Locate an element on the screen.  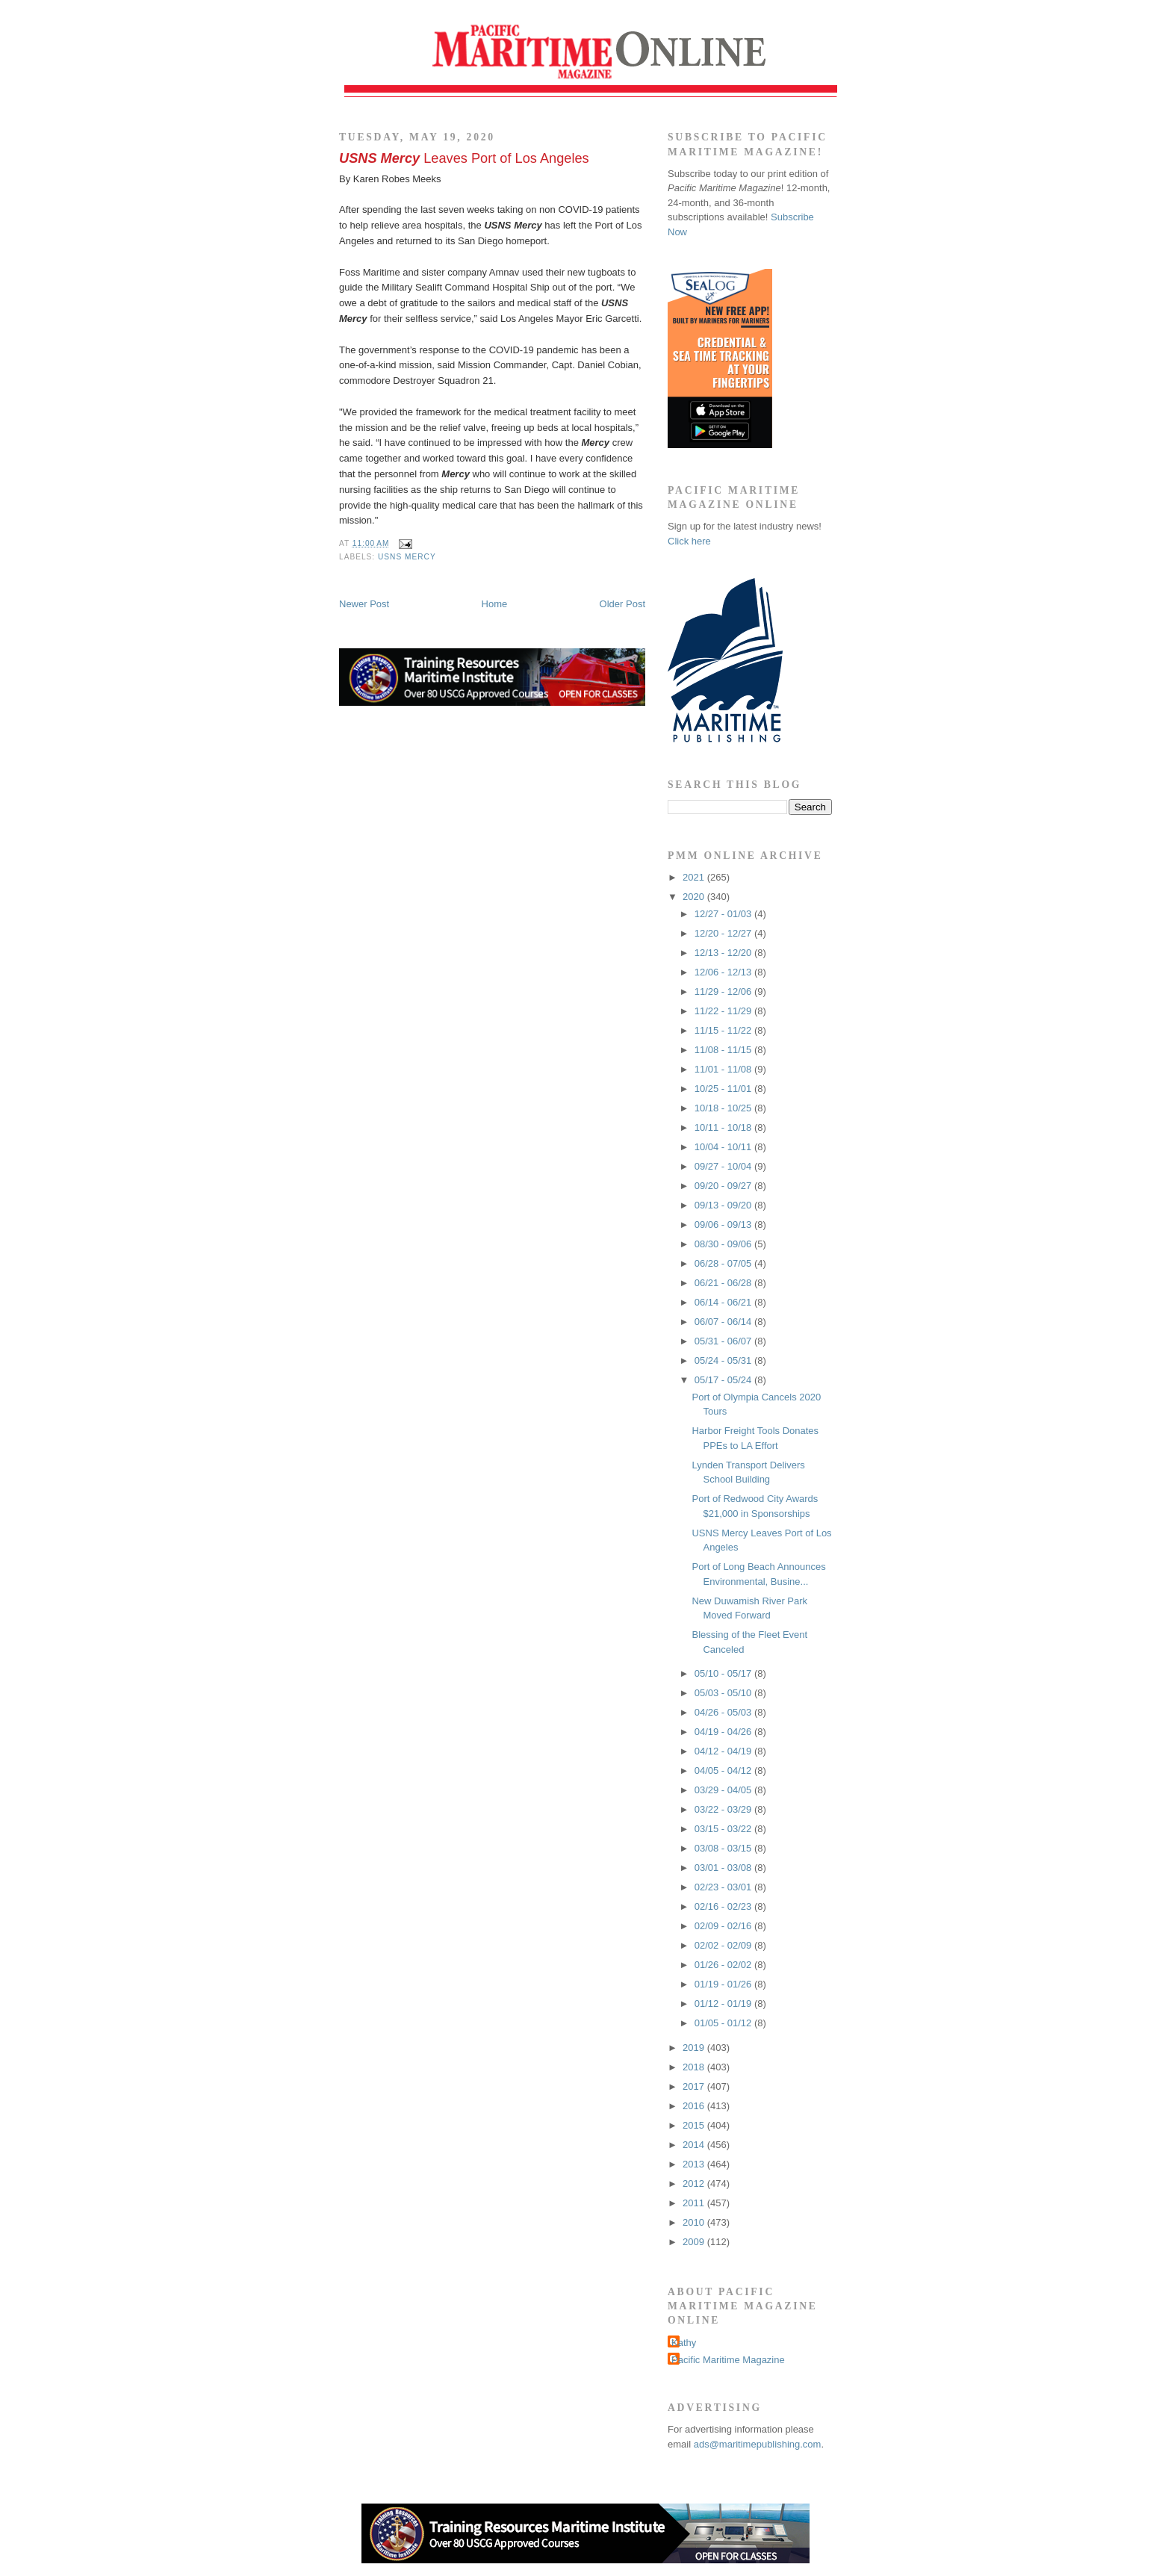
02/16 - 02/23 is located at coordinates (724, 1906).